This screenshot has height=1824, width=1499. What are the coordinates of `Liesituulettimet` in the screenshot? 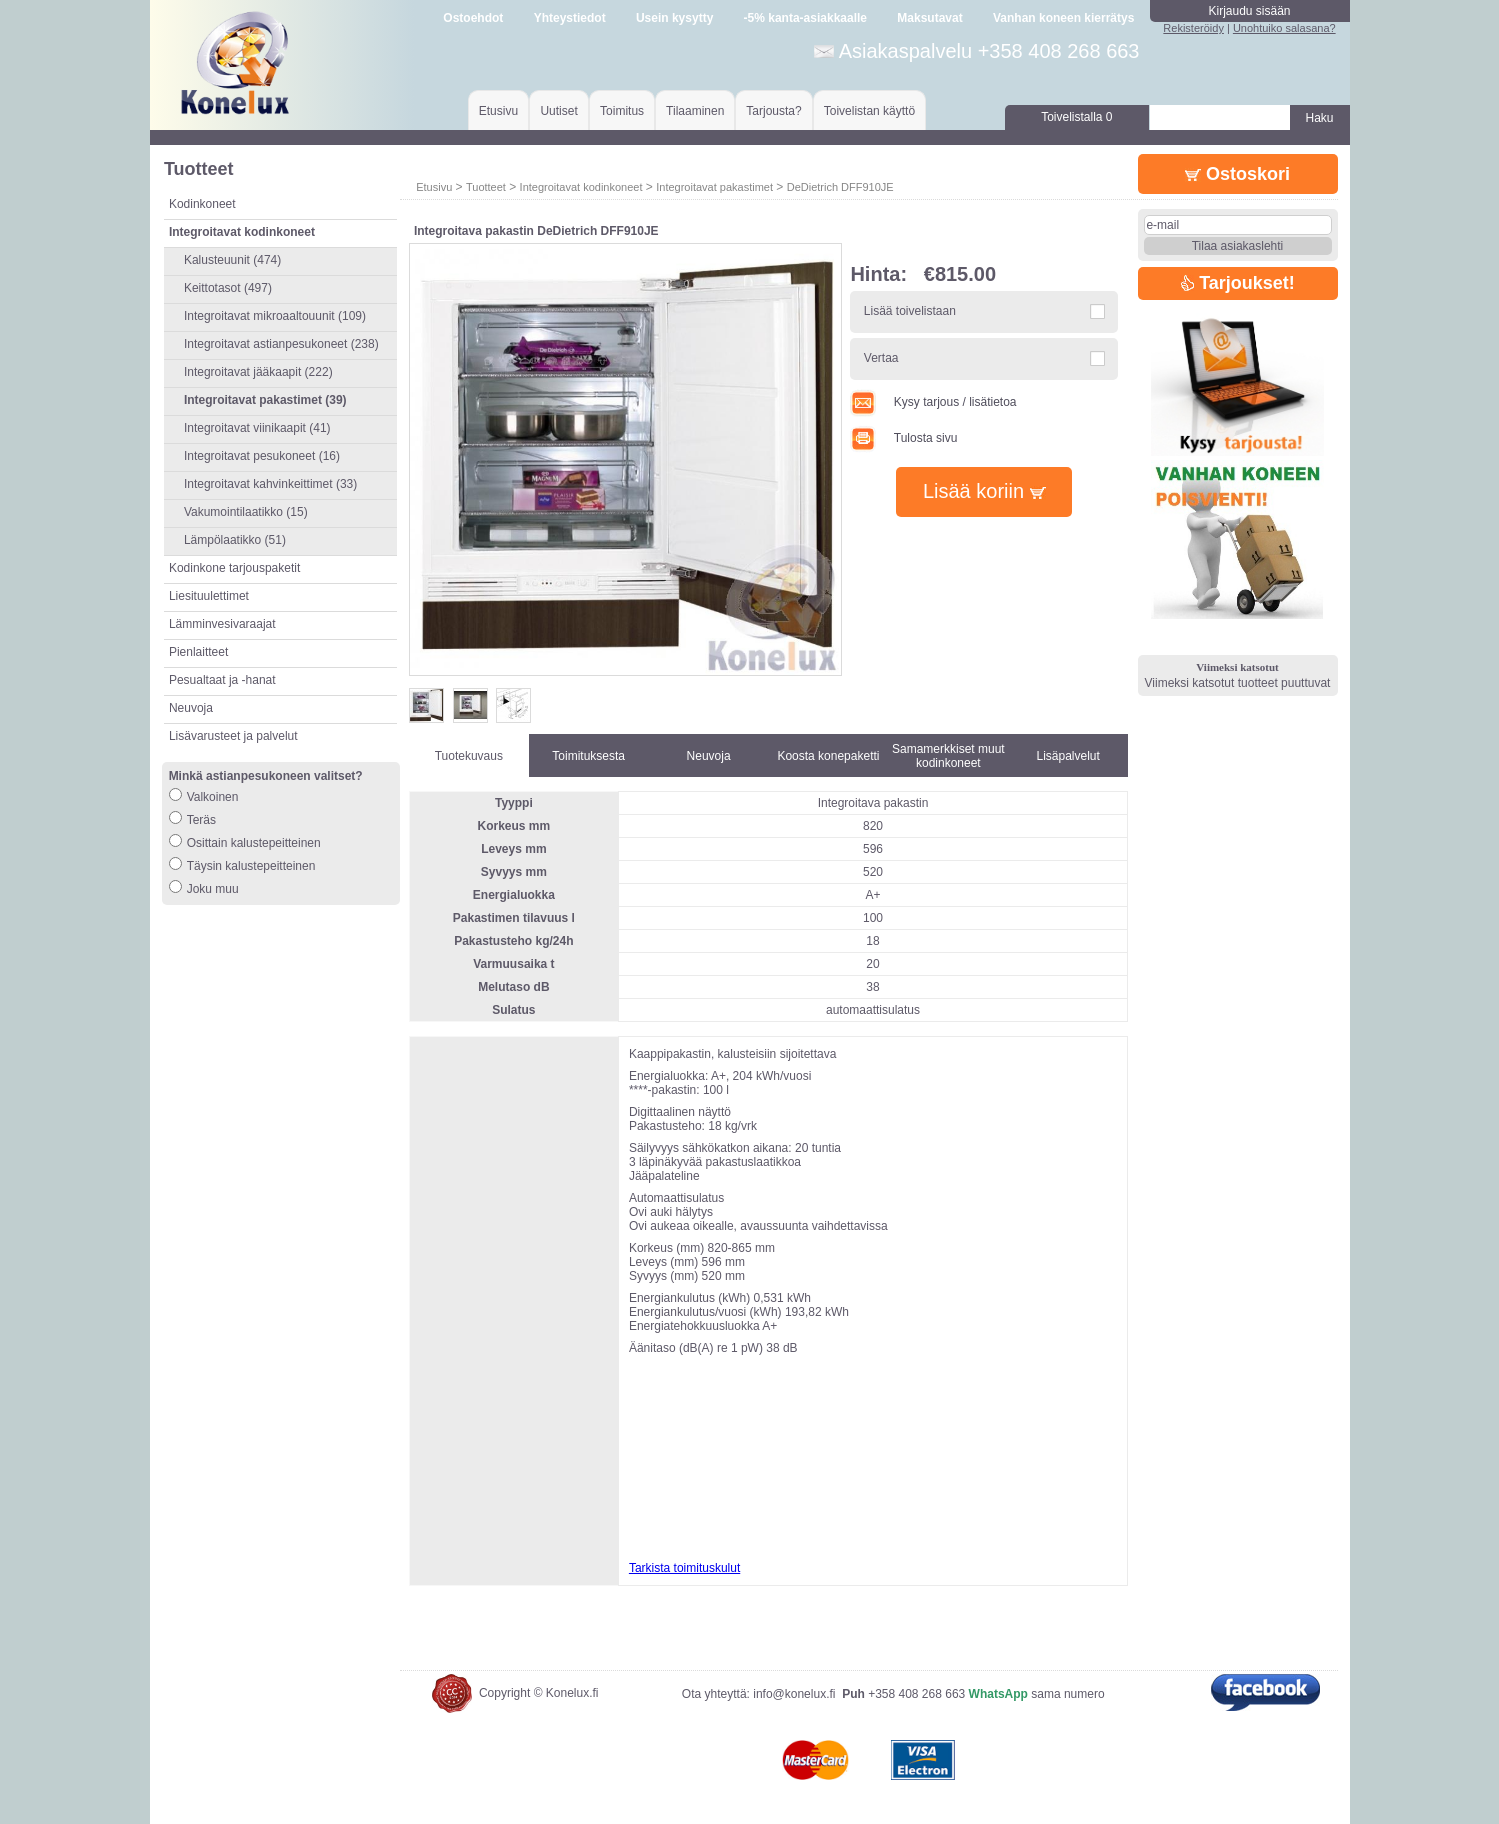 It's located at (209, 596).